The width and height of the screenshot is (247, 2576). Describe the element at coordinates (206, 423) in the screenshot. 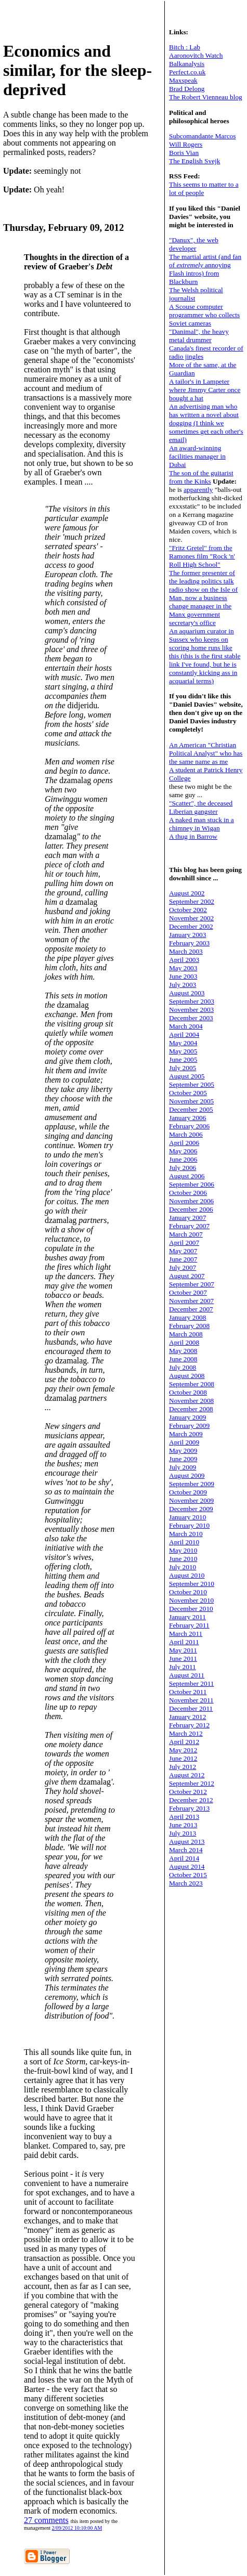

I see `An advertising man who has written a novel about dogging (I think we sometimes get each other's email)` at that location.